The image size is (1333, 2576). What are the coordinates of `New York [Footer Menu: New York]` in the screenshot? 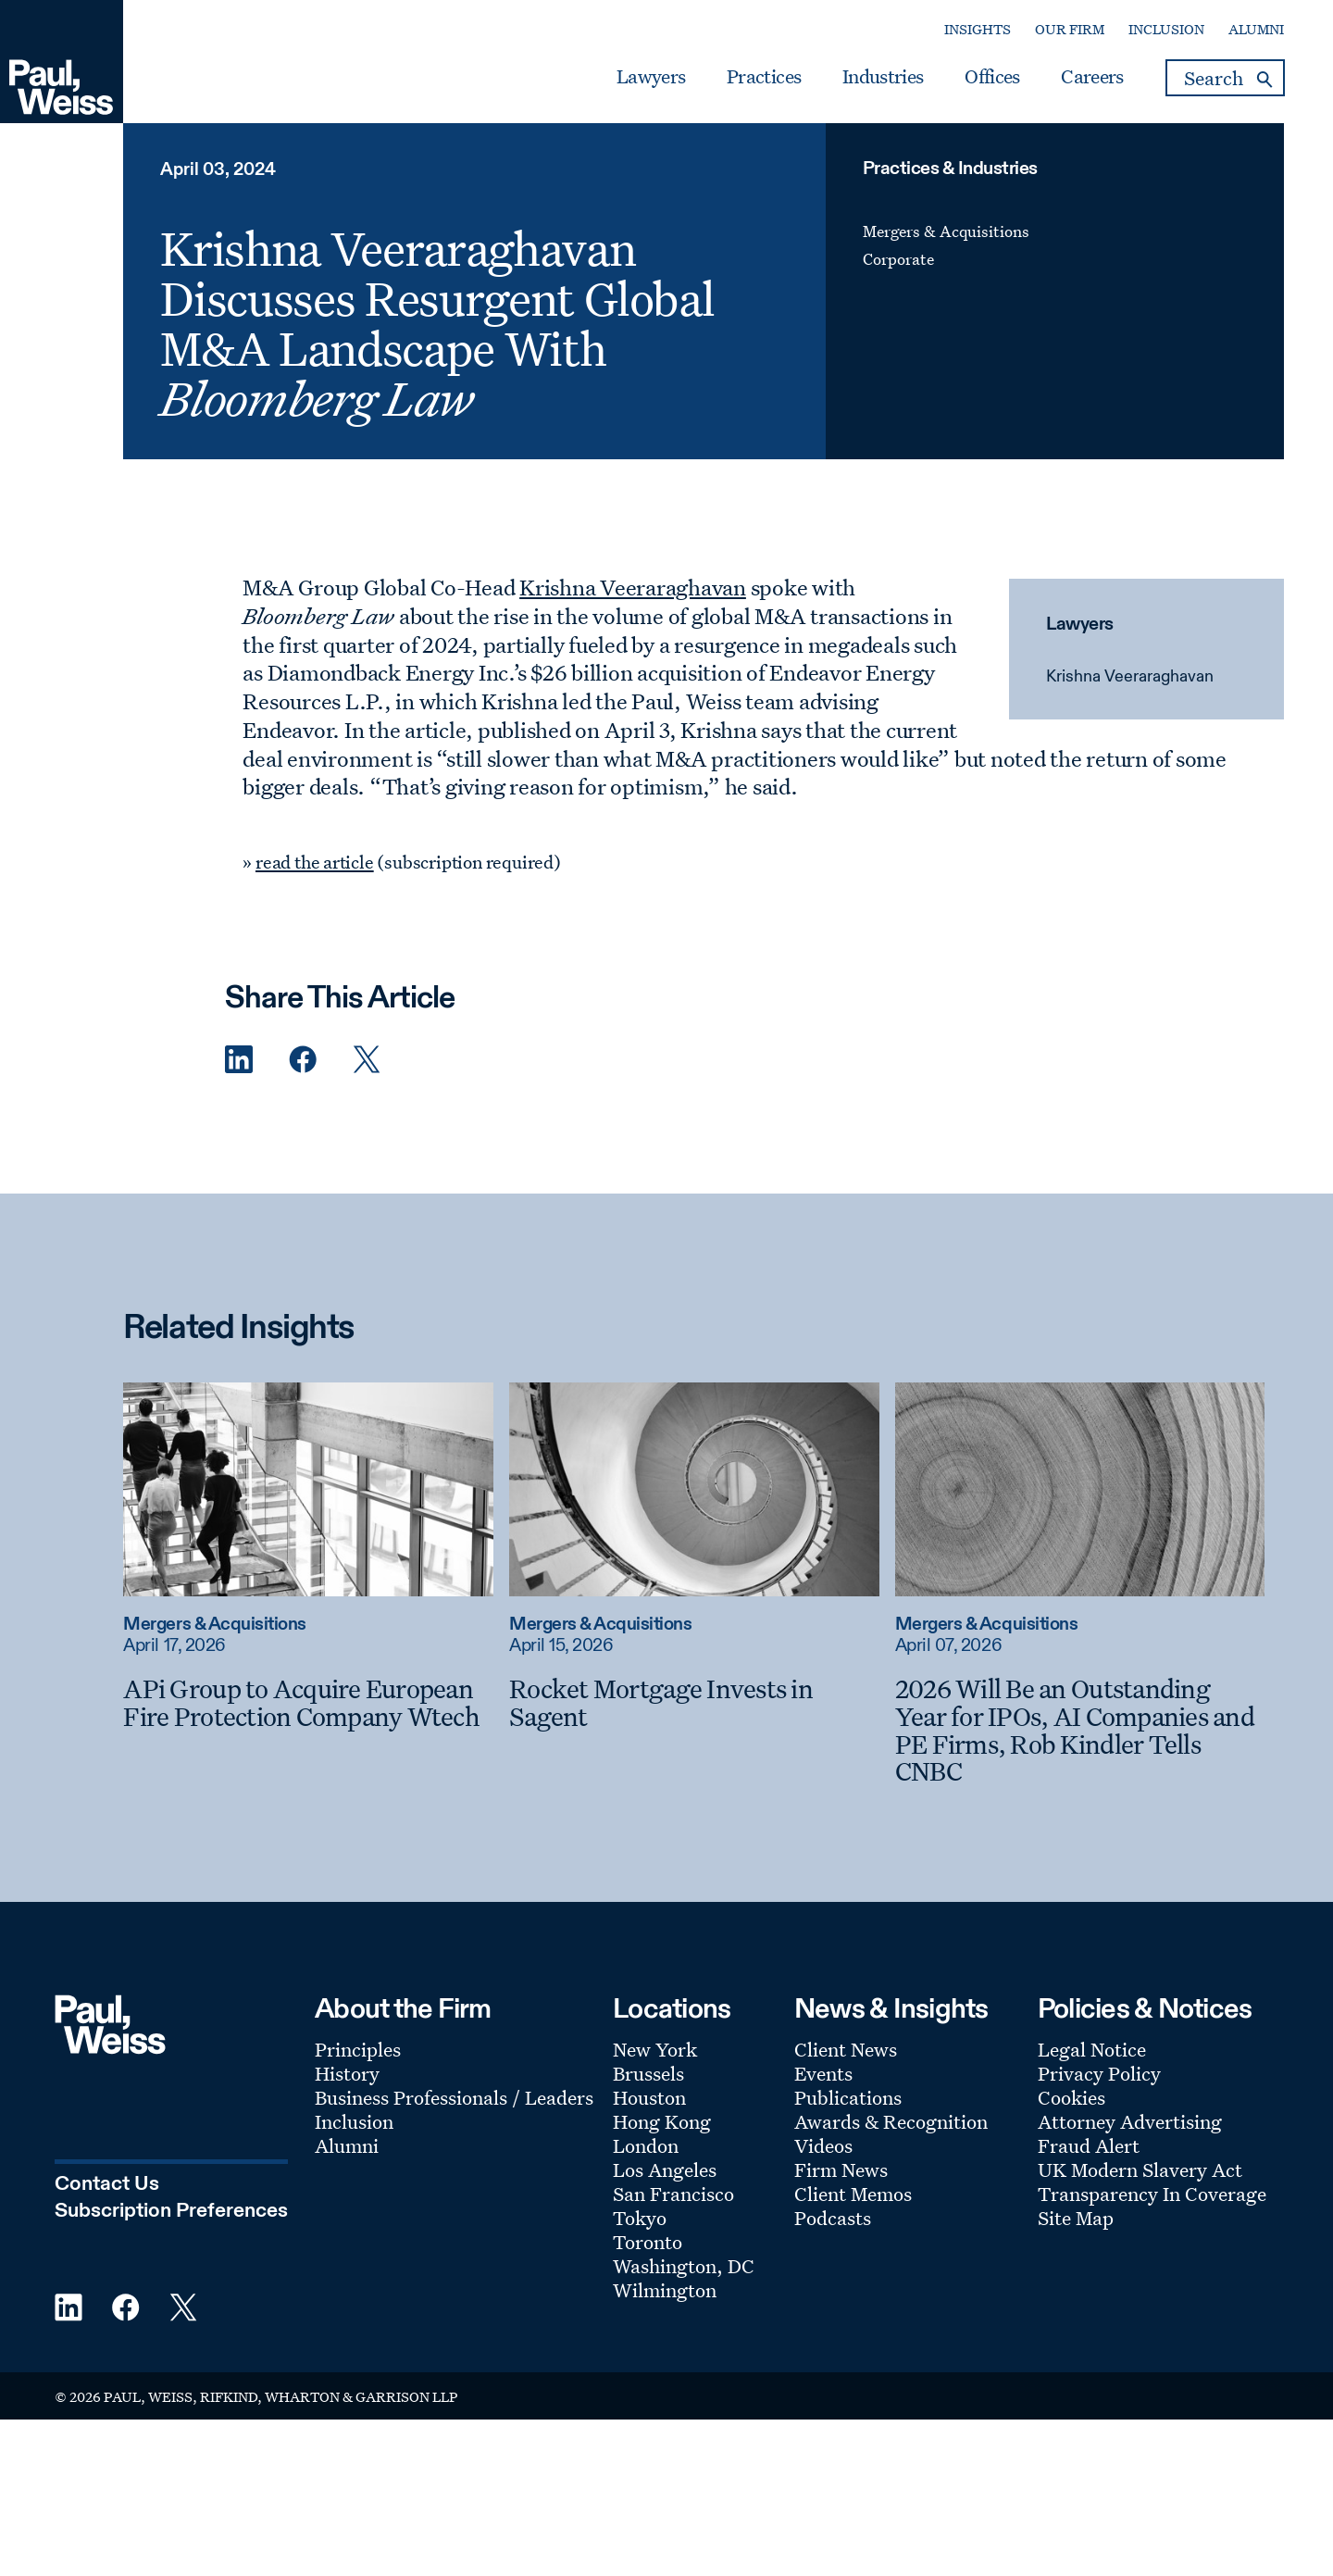 It's located at (655, 2049).